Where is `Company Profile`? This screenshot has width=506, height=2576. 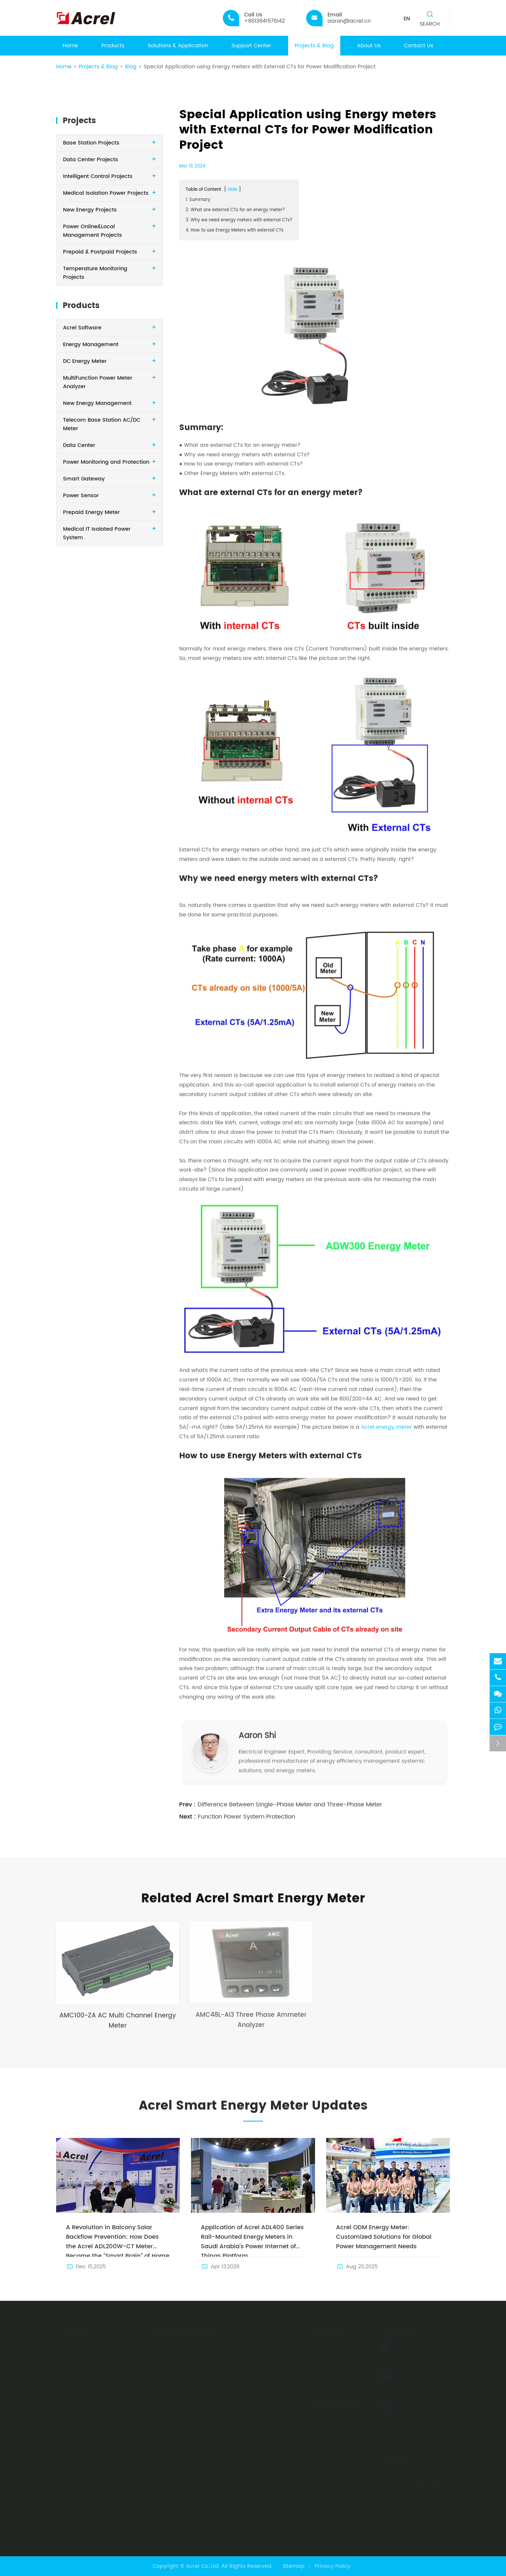 Company Profile is located at coordinates (333, 2345).